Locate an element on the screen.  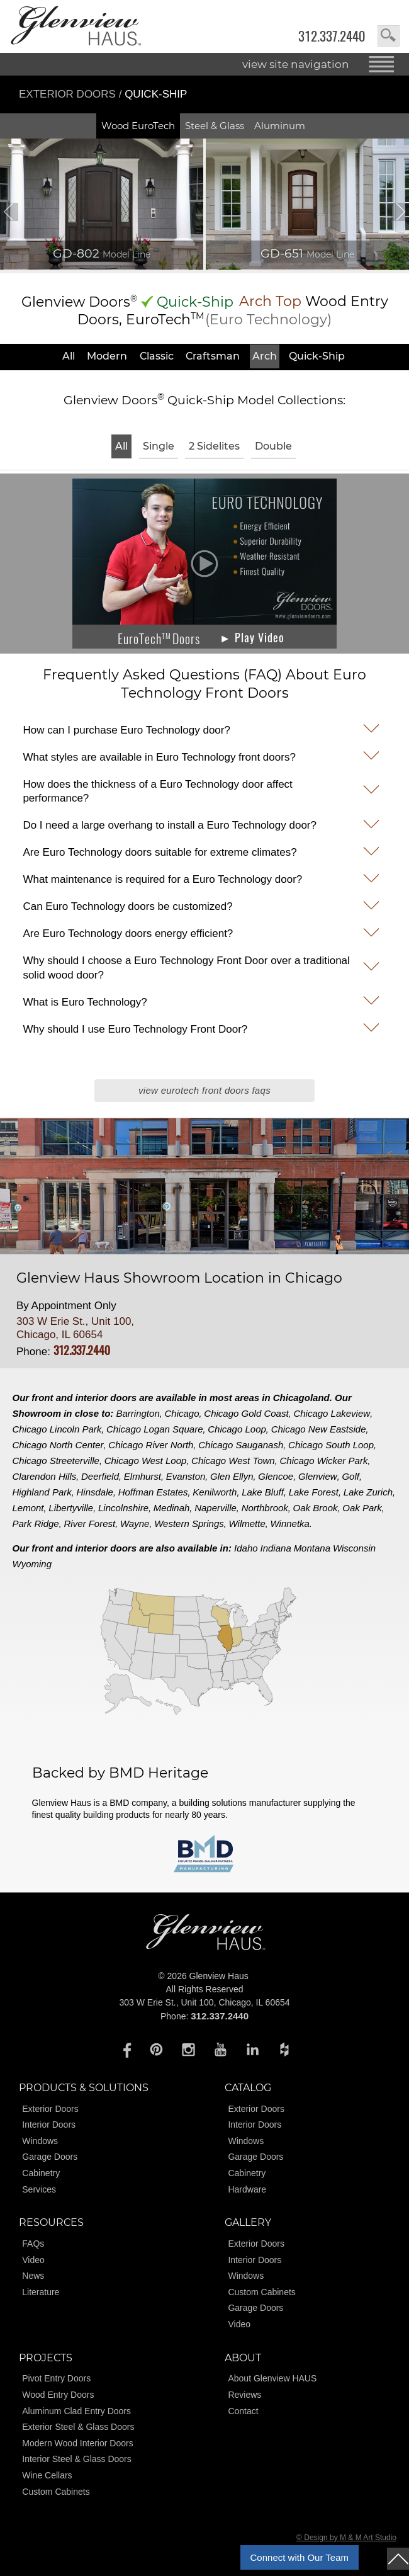
How does the thickness of a Euro Technology door affect performance? is located at coordinates (157, 791).